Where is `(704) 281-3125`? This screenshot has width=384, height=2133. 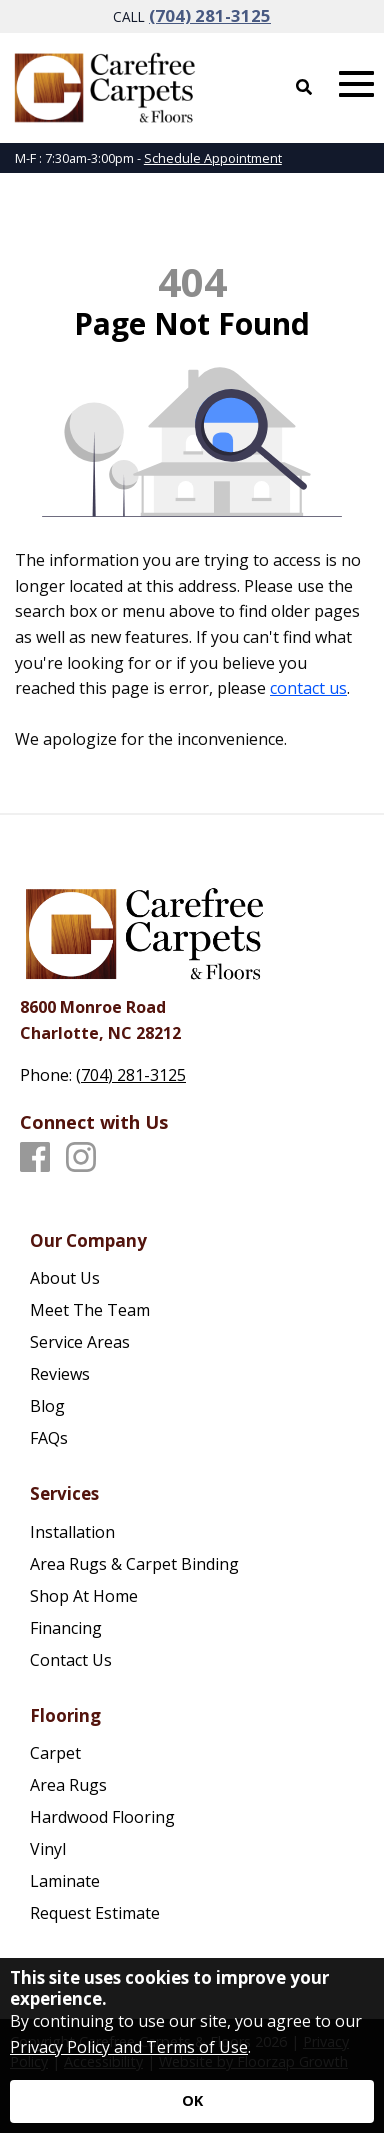 (704) 281-3125 is located at coordinates (210, 15).